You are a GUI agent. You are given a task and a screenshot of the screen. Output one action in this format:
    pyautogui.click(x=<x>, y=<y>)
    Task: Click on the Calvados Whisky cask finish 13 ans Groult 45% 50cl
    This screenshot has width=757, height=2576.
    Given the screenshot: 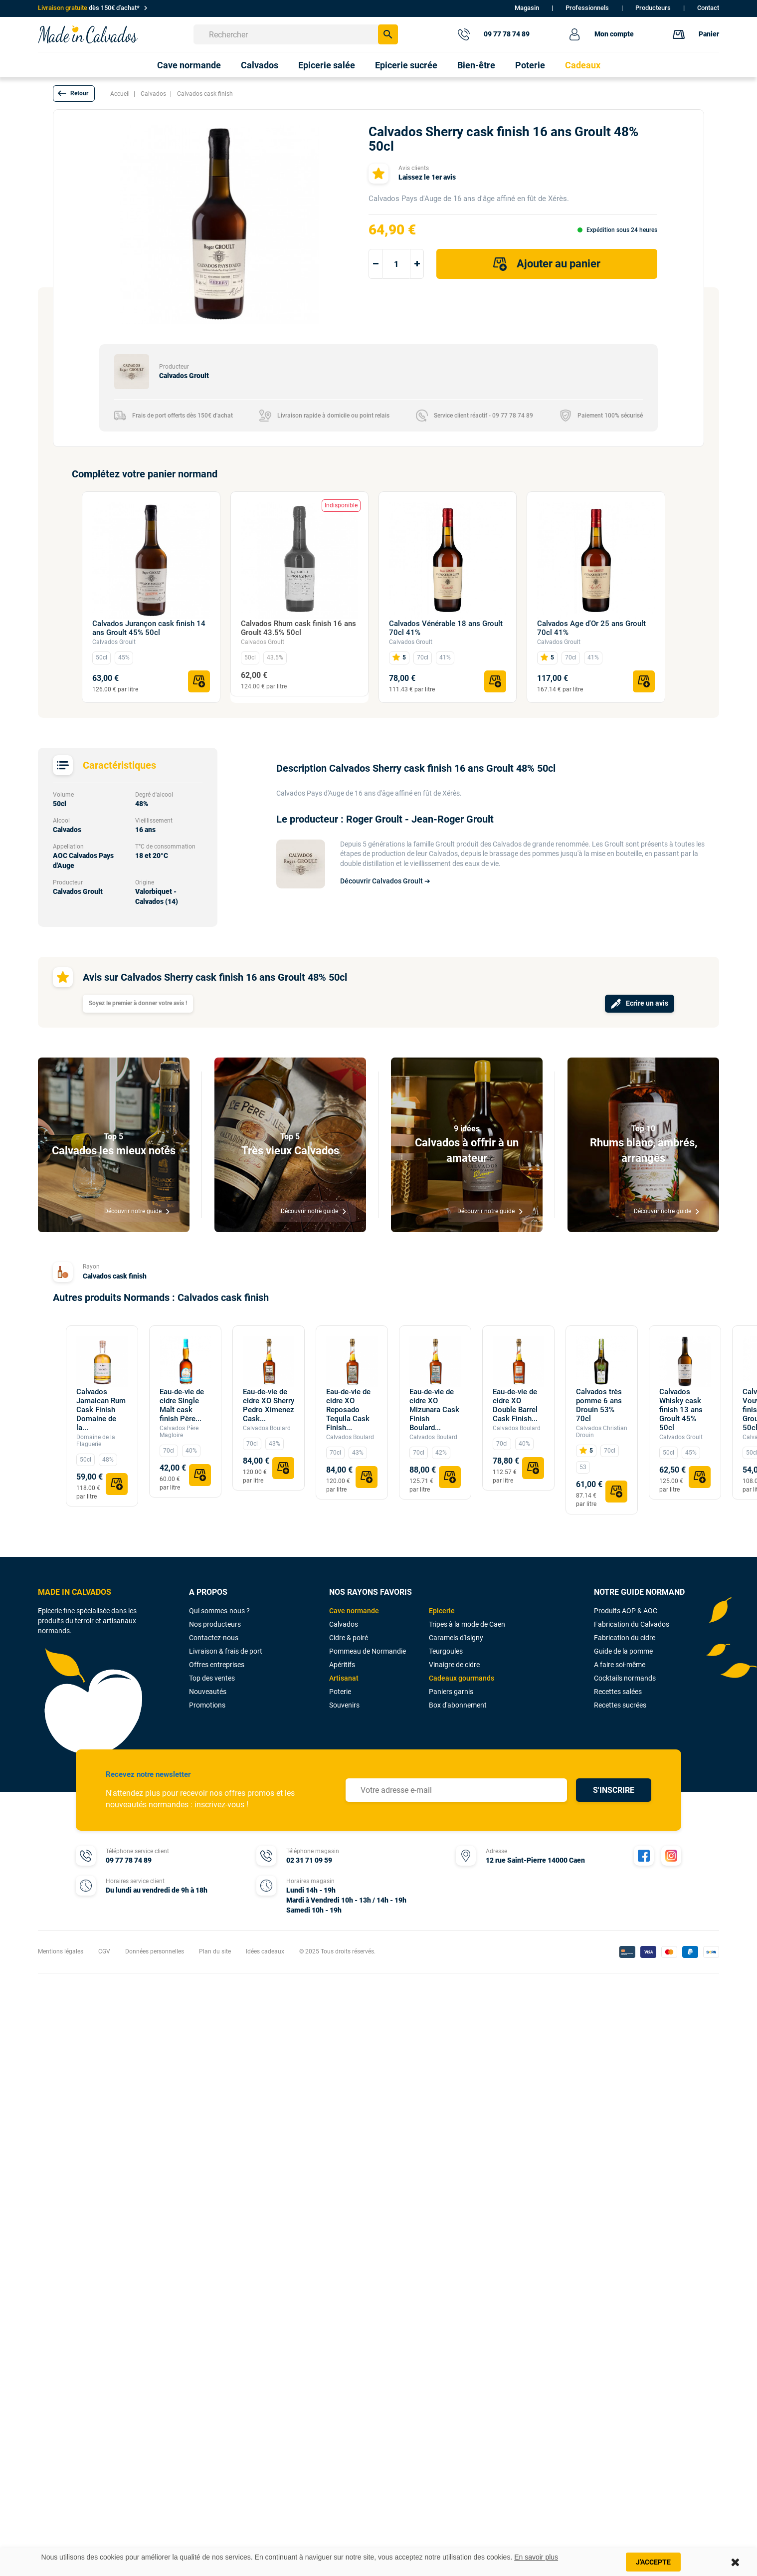 What is the action you would take?
    pyautogui.click(x=681, y=1409)
    